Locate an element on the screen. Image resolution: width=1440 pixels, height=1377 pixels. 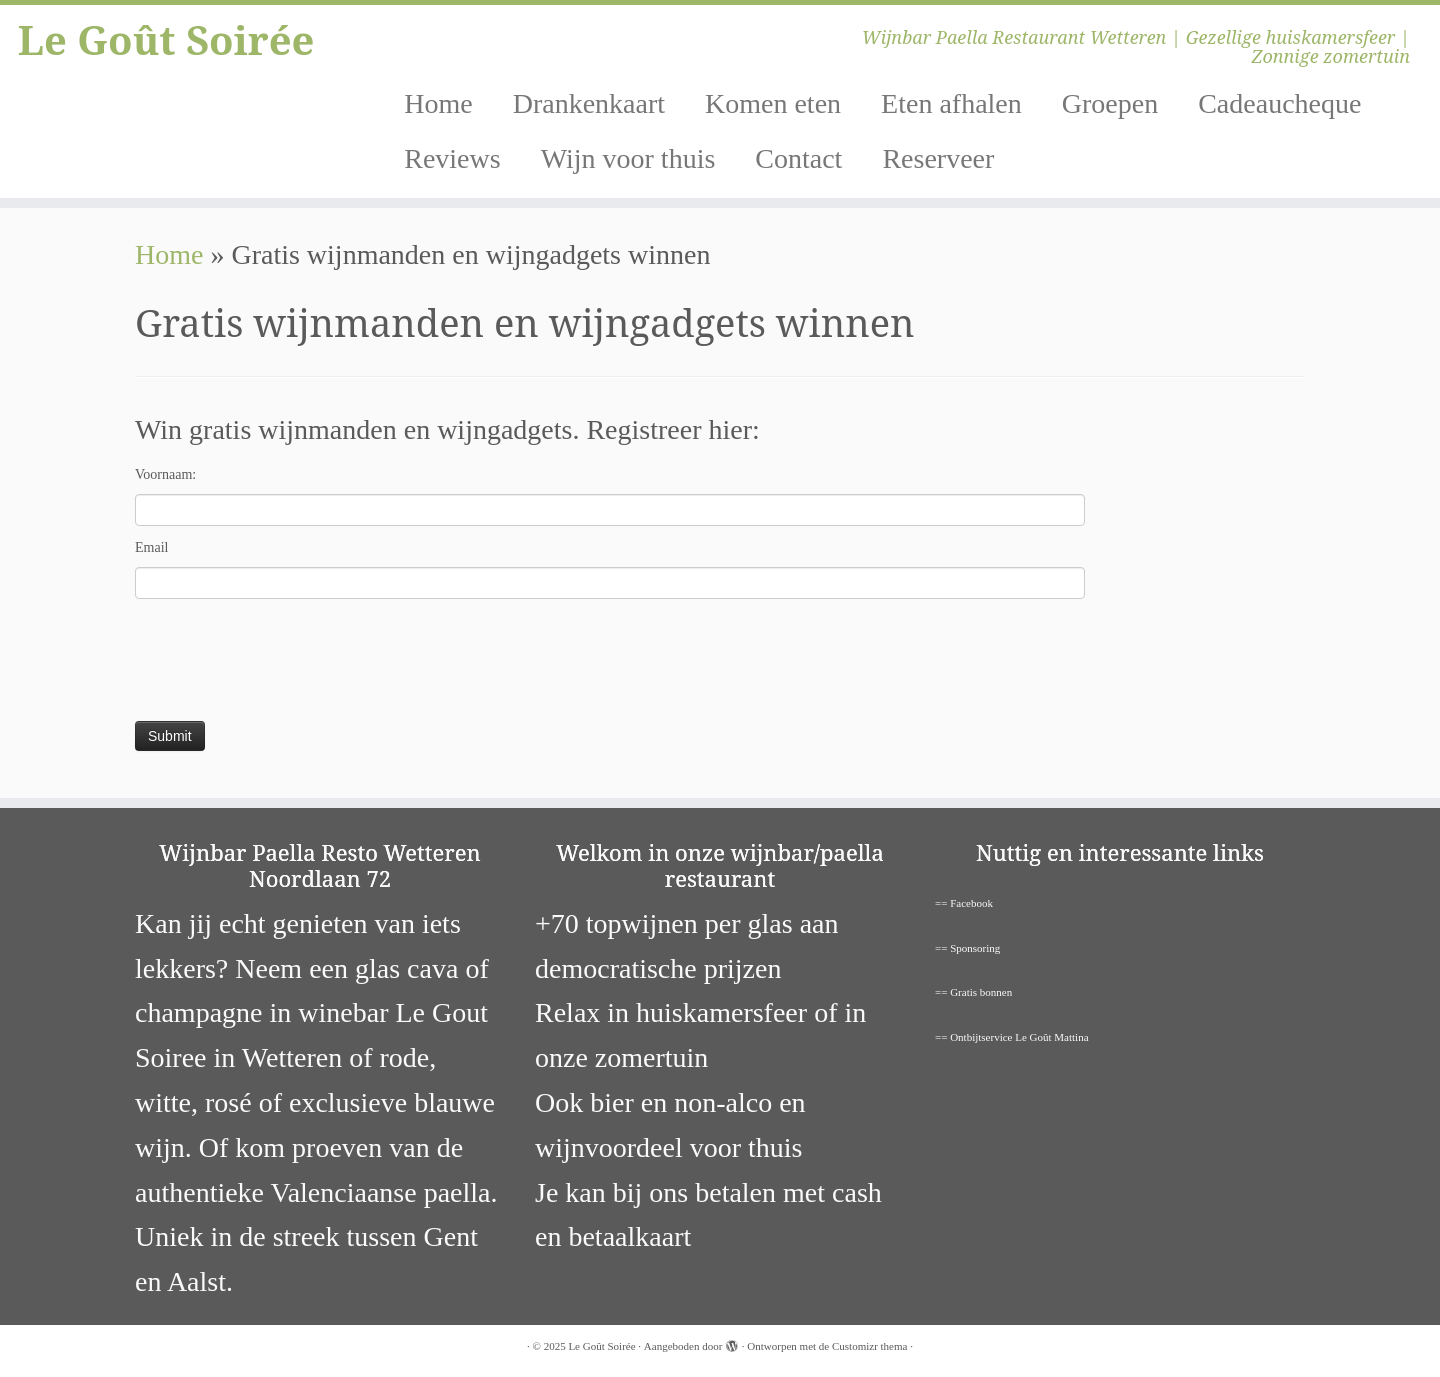
Drankenkaart is located at coordinates (589, 103).